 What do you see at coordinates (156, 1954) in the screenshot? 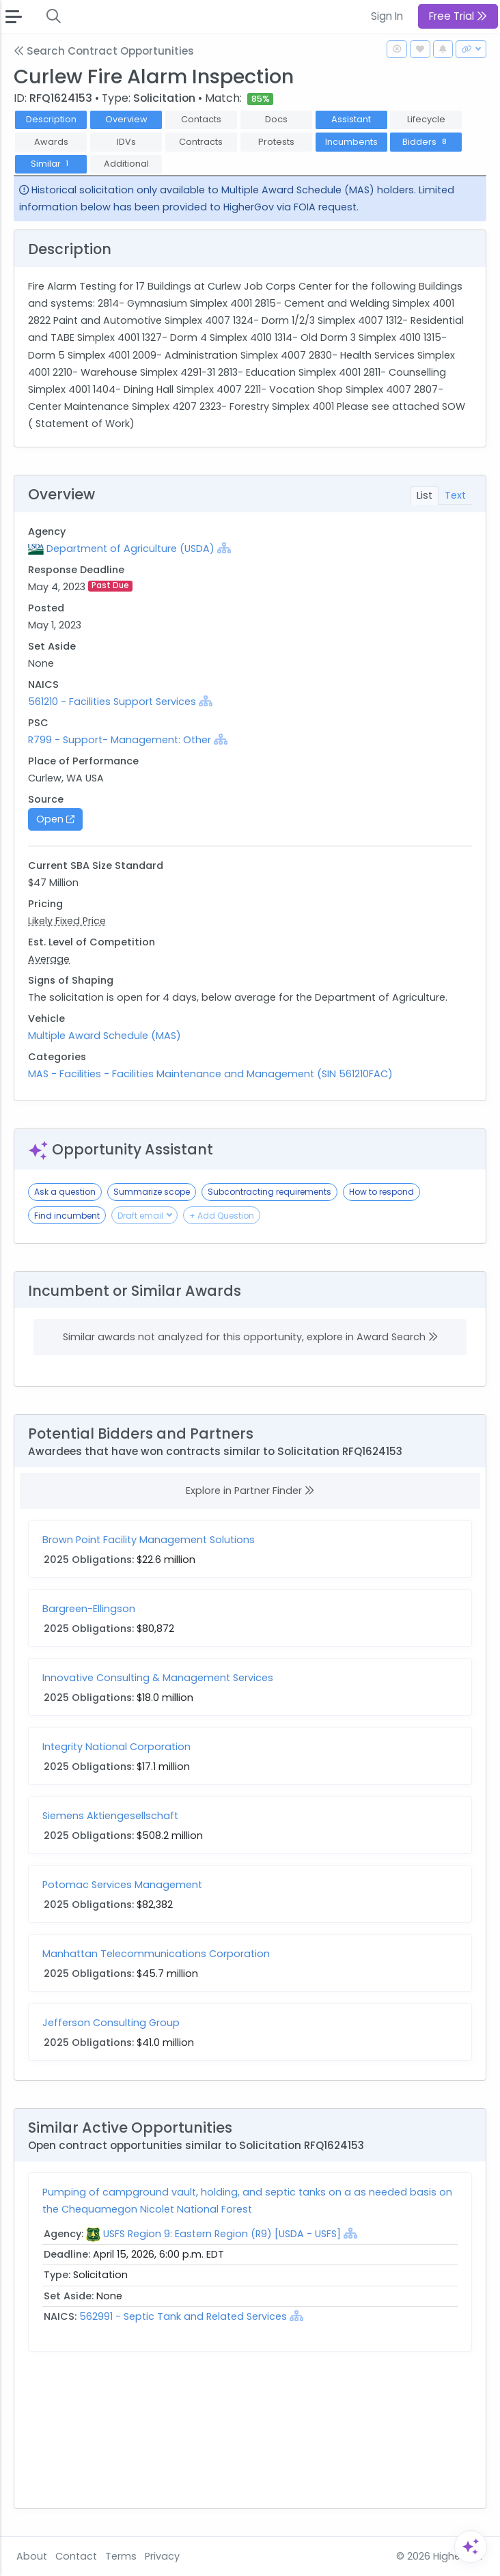
I see `Manhattan Telecommunications Corporation` at bounding box center [156, 1954].